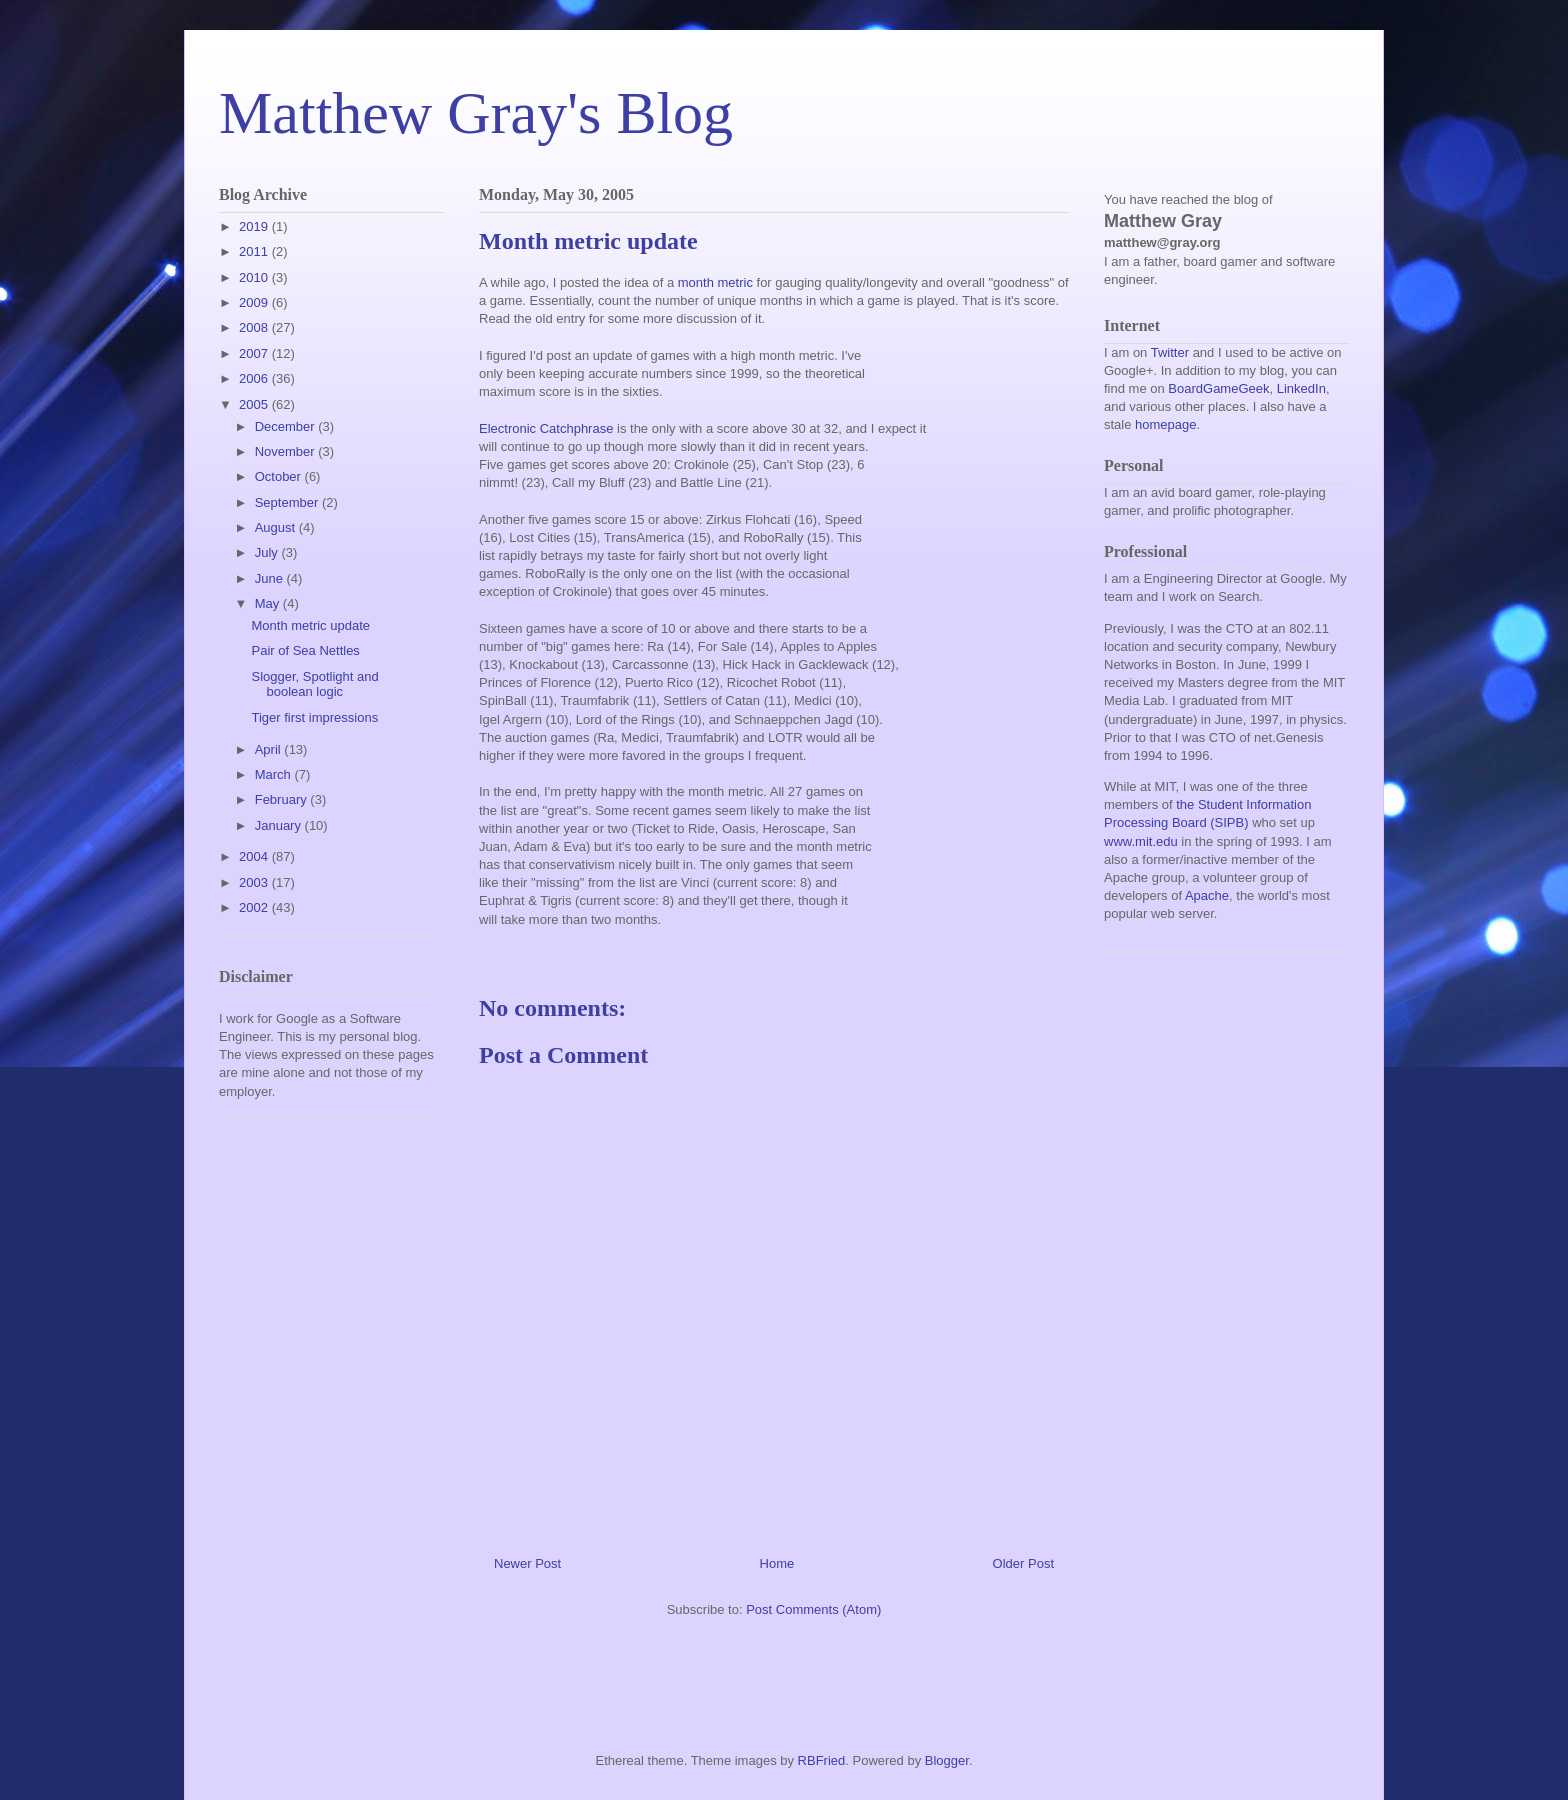 This screenshot has height=1800, width=1568. I want to click on April, so click(270, 749).